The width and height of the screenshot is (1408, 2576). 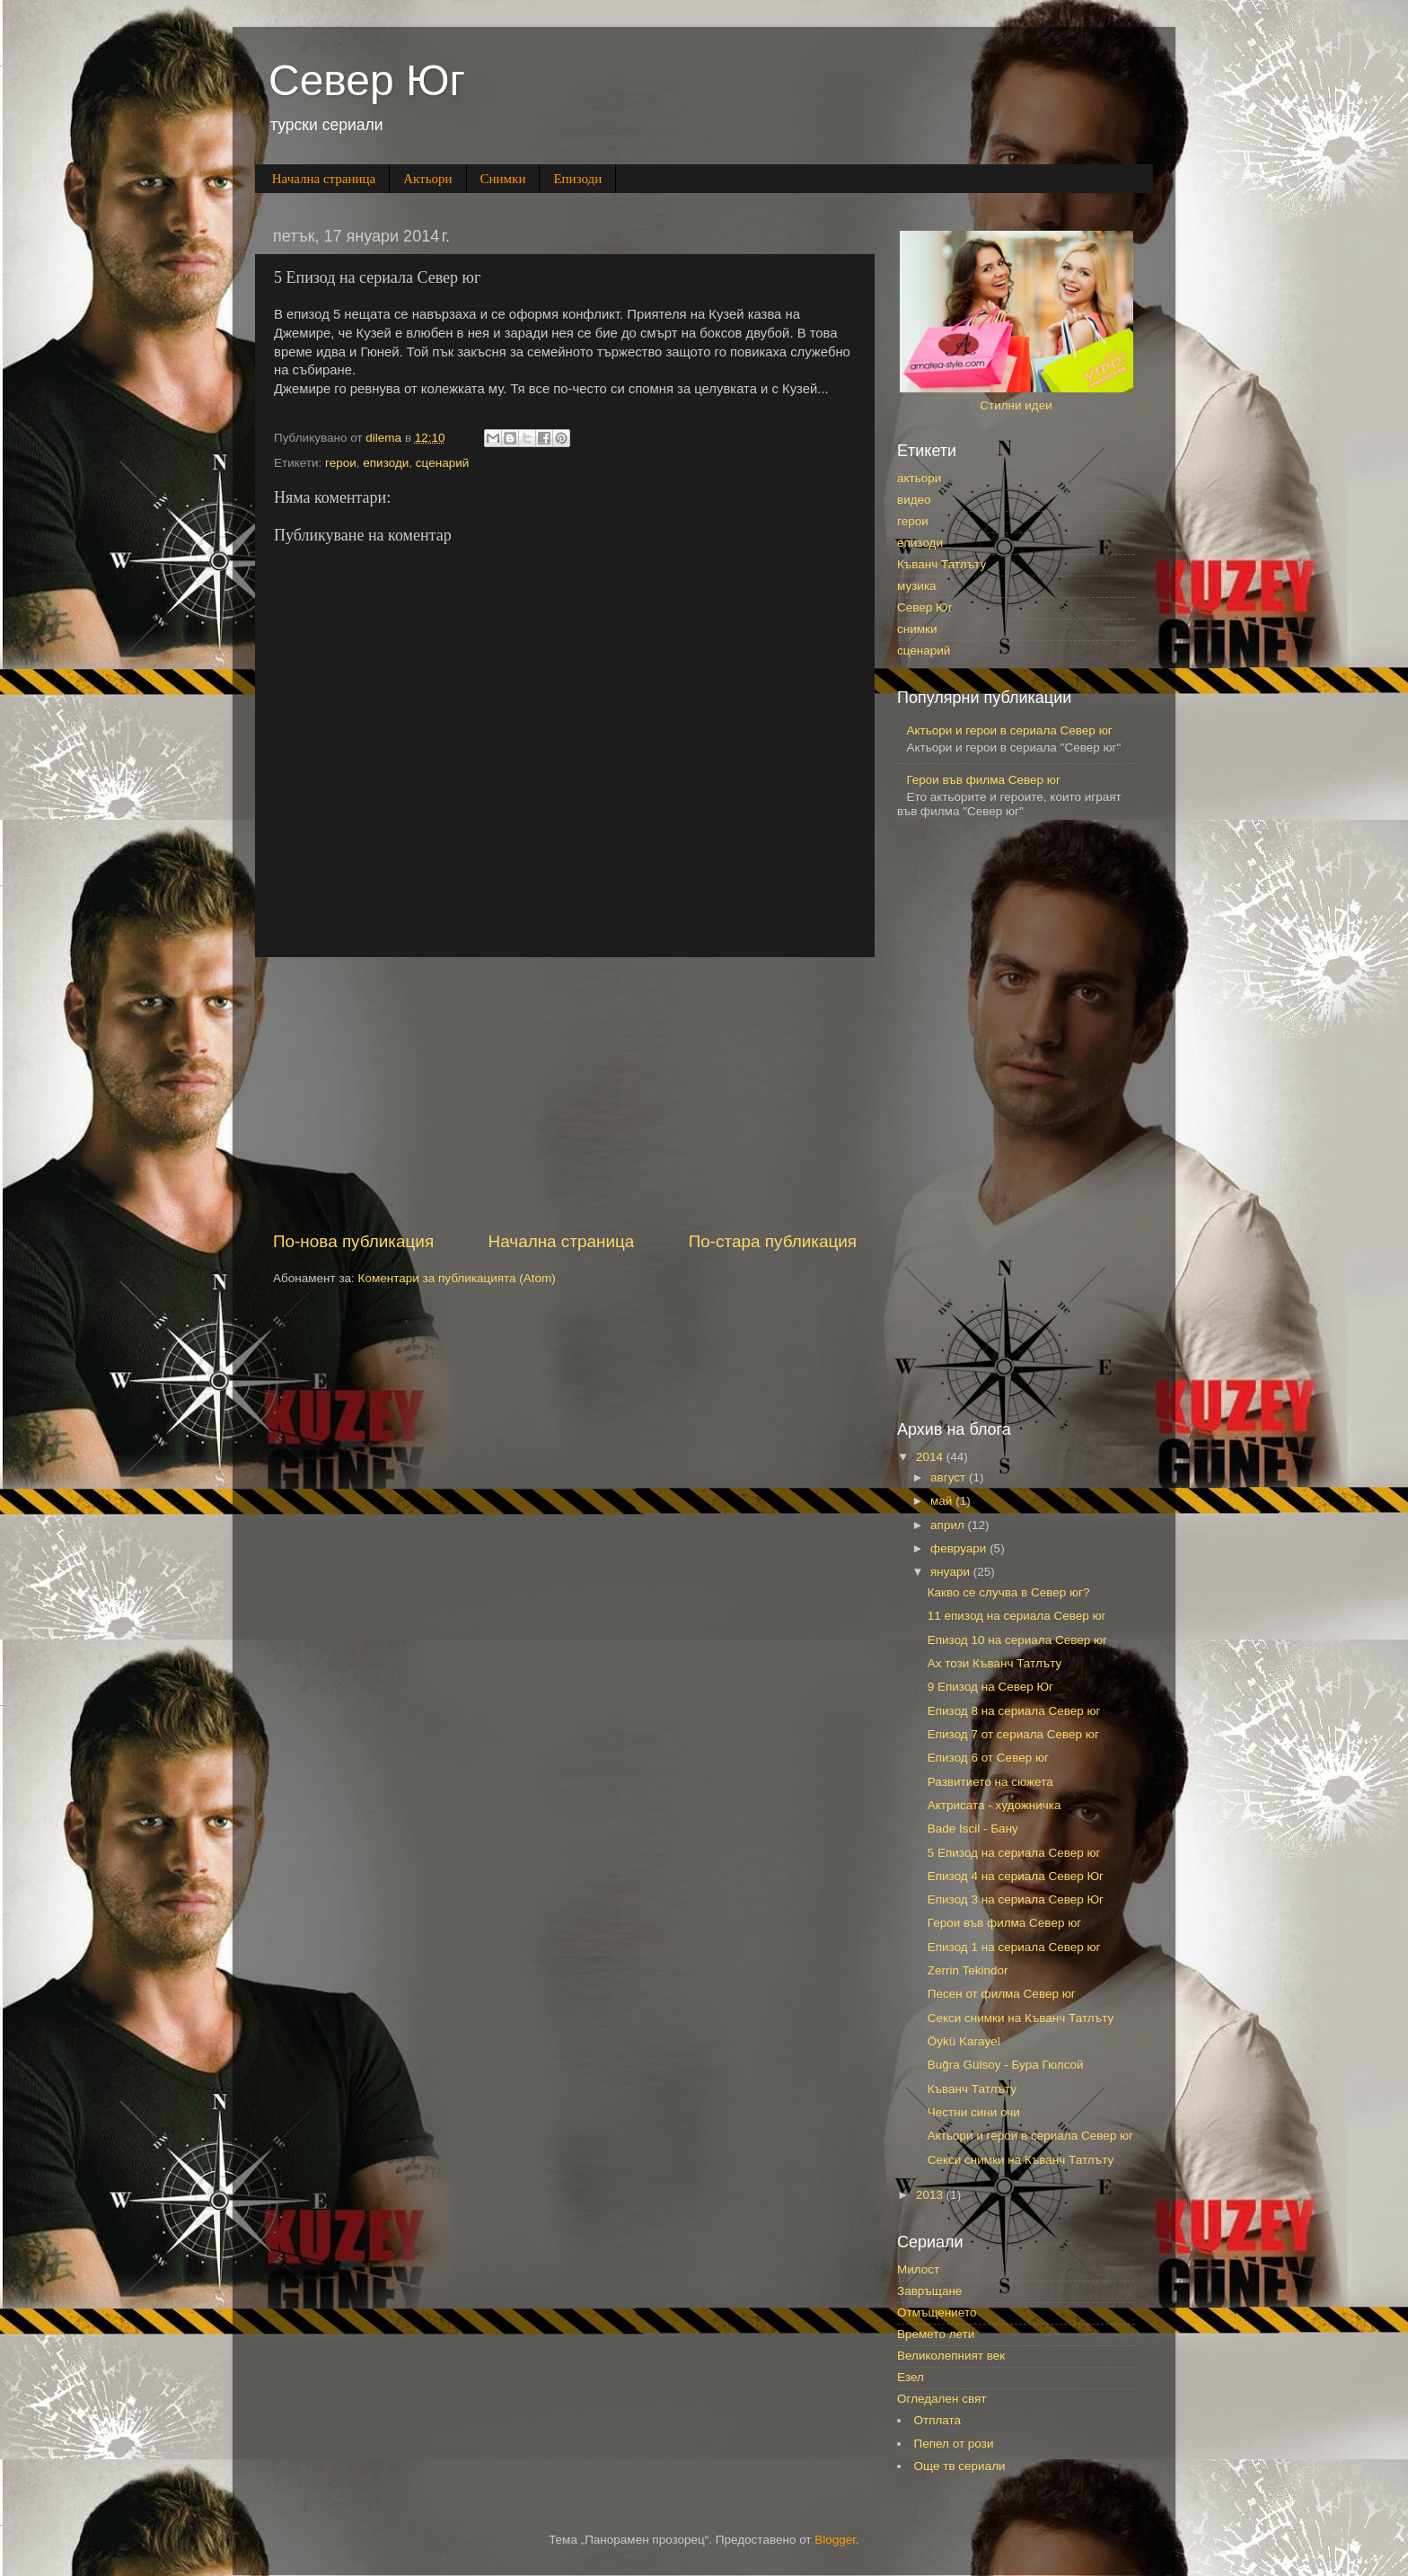 I want to click on Коментари за публикацията (Atom), so click(x=457, y=1278).